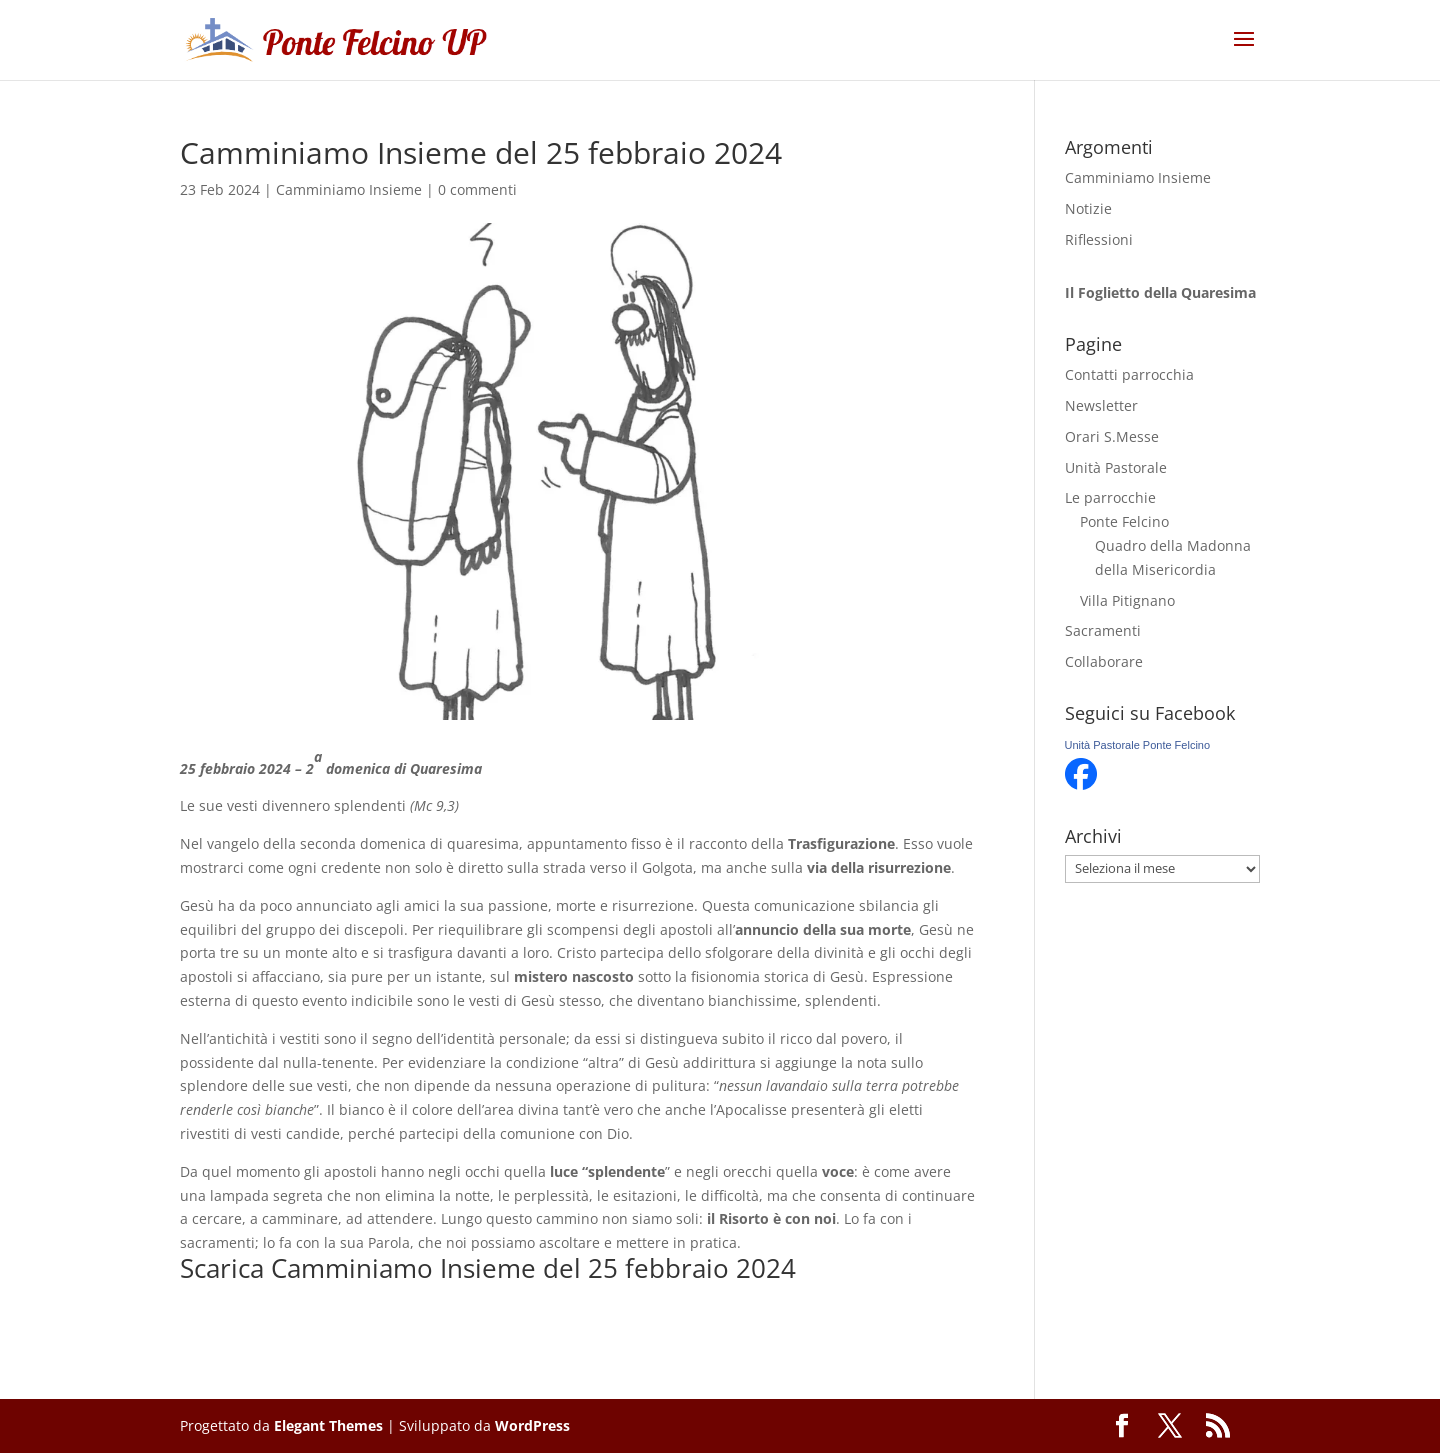 The height and width of the screenshot is (1453, 1440). What do you see at coordinates (1116, 467) in the screenshot?
I see `Unità Pastorale` at bounding box center [1116, 467].